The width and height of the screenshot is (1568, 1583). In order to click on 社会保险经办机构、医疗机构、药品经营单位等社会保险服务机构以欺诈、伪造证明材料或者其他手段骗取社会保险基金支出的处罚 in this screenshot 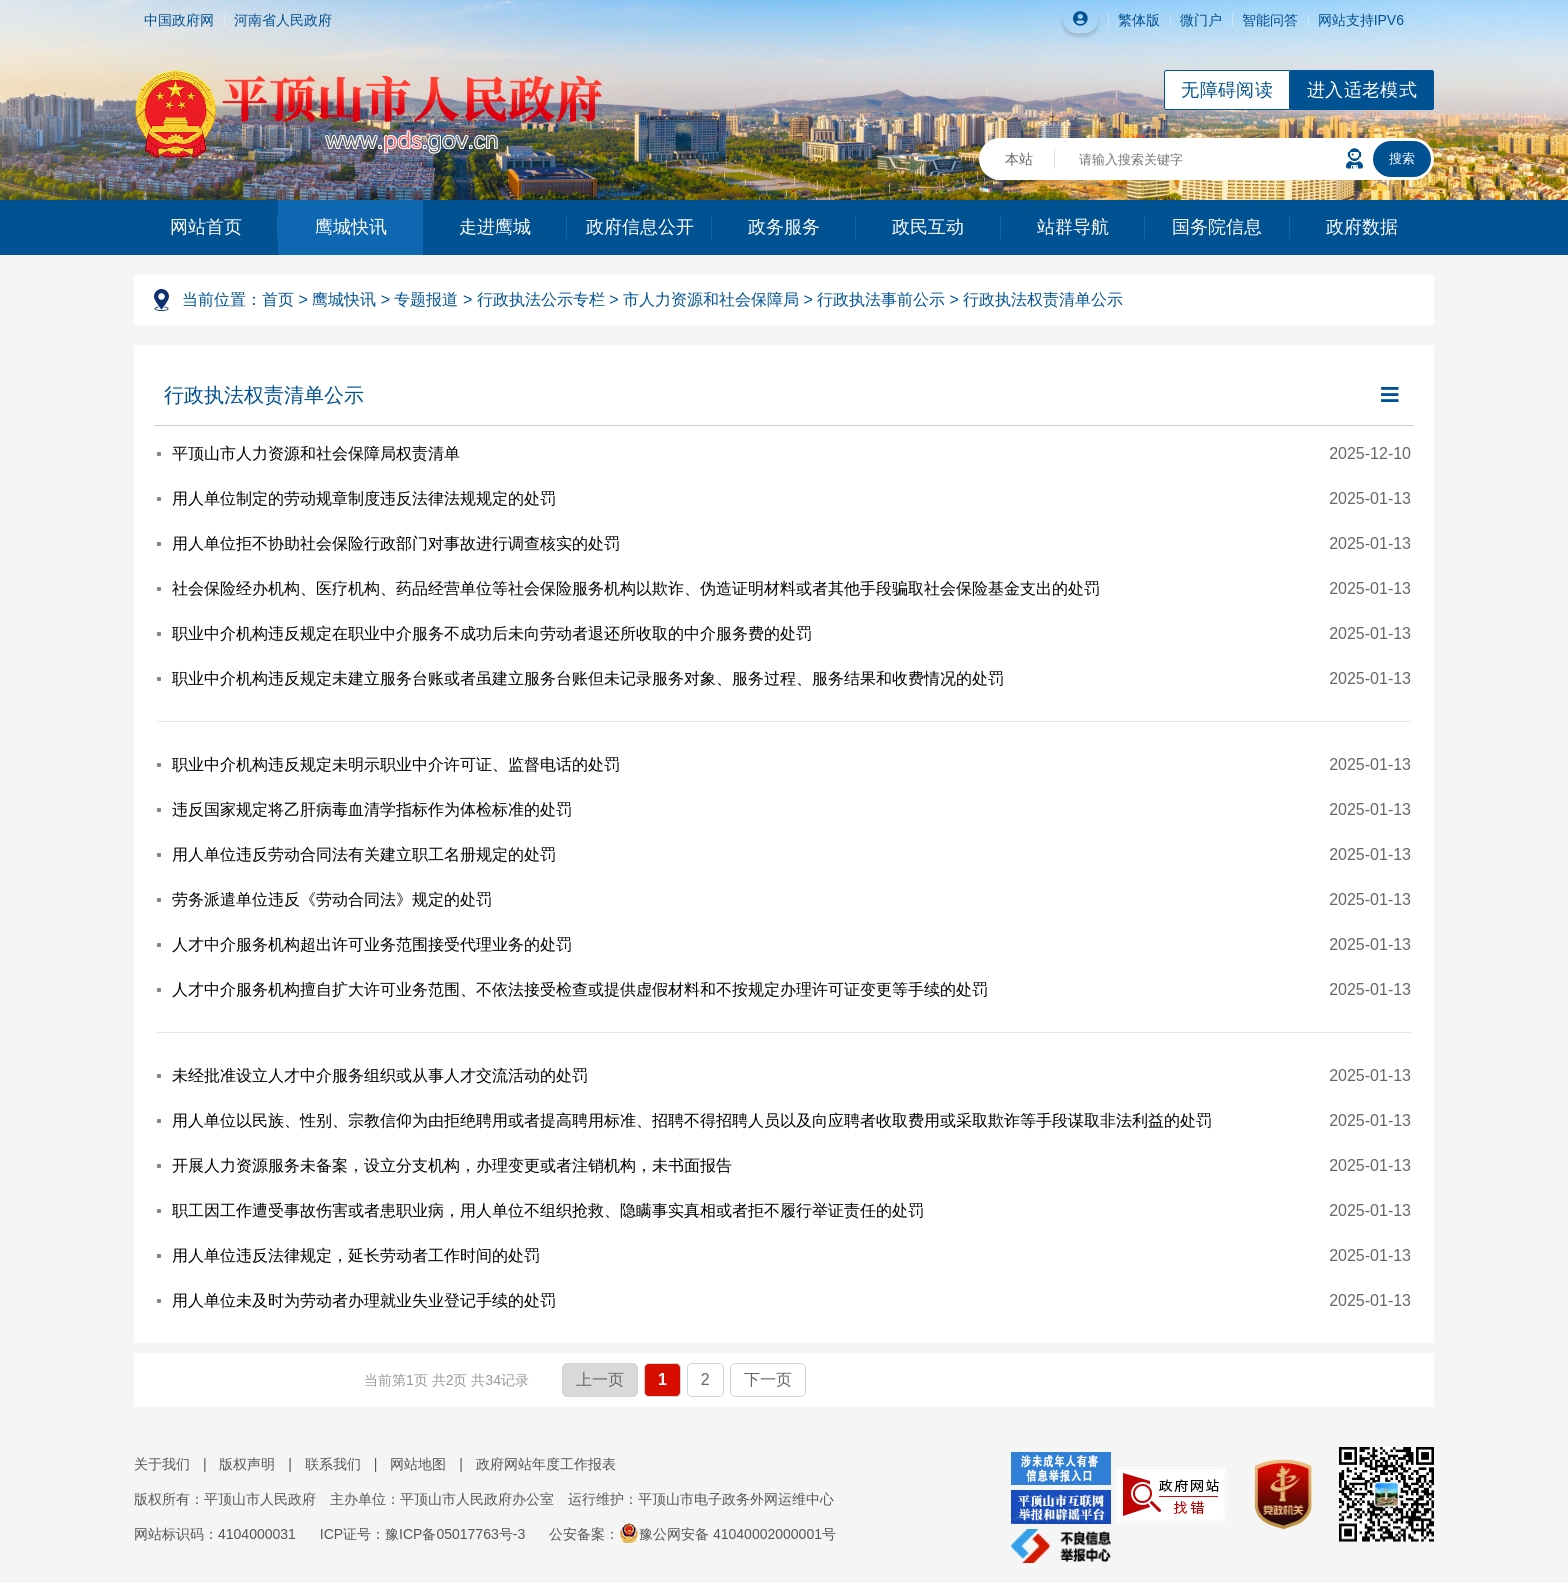, I will do `click(636, 588)`.